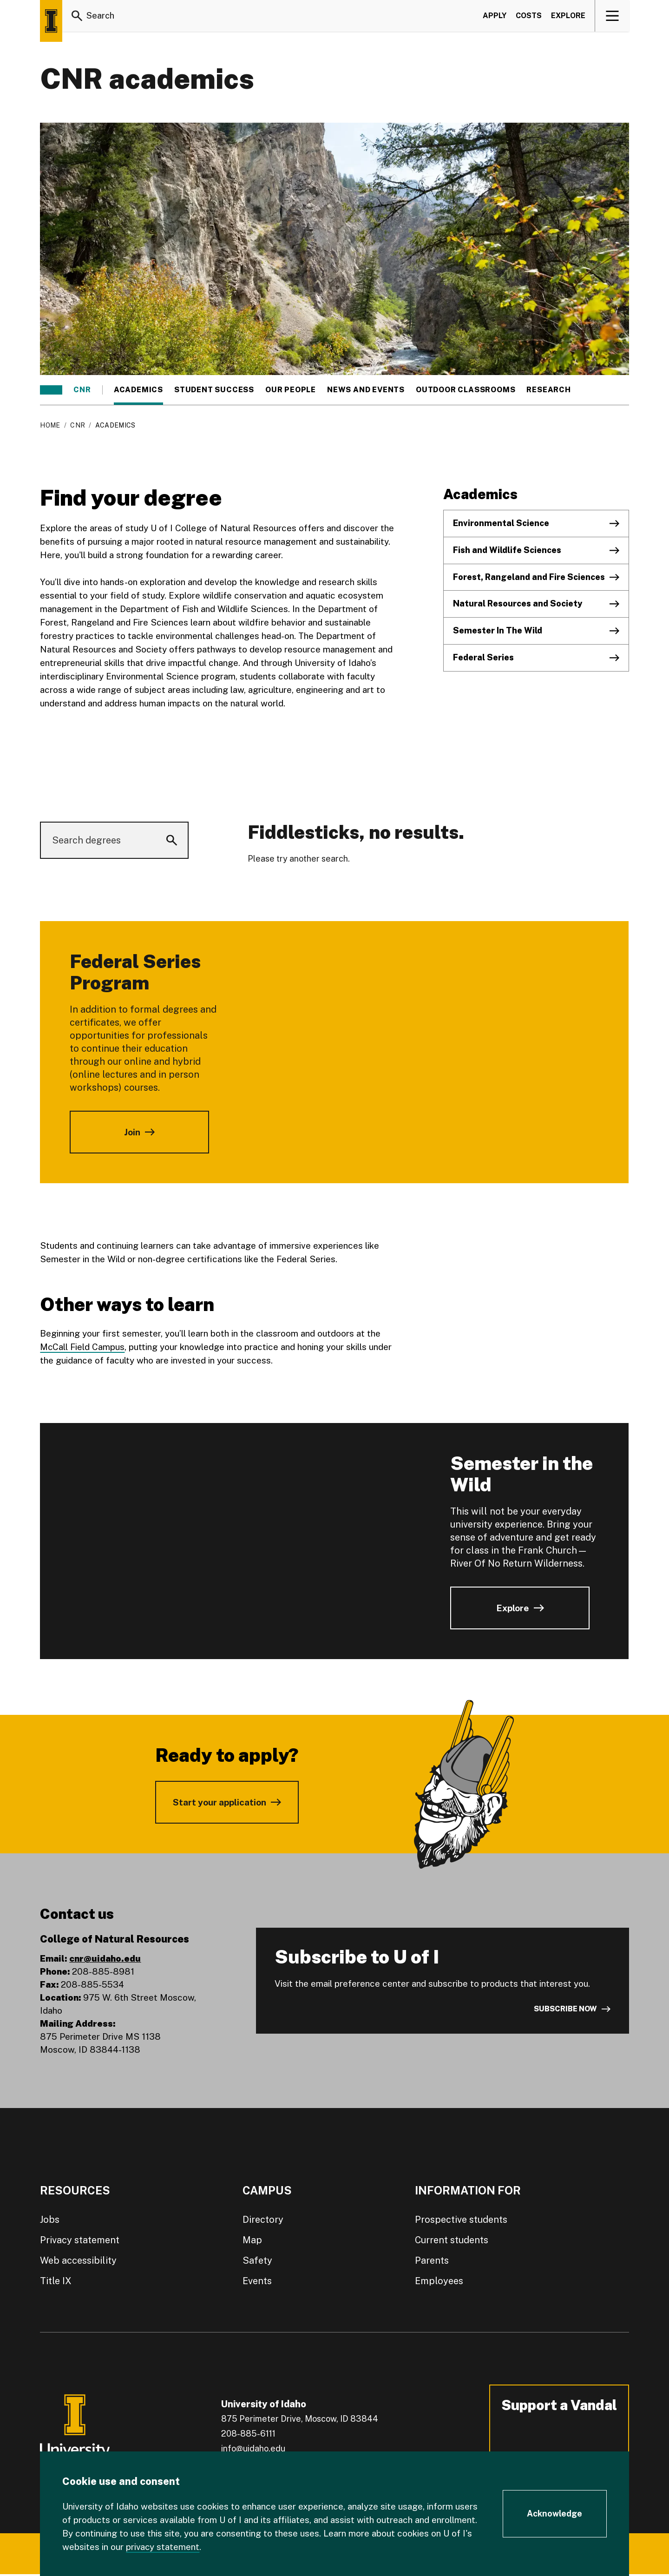  Describe the element at coordinates (366, 390) in the screenshot. I see `News and events` at that location.